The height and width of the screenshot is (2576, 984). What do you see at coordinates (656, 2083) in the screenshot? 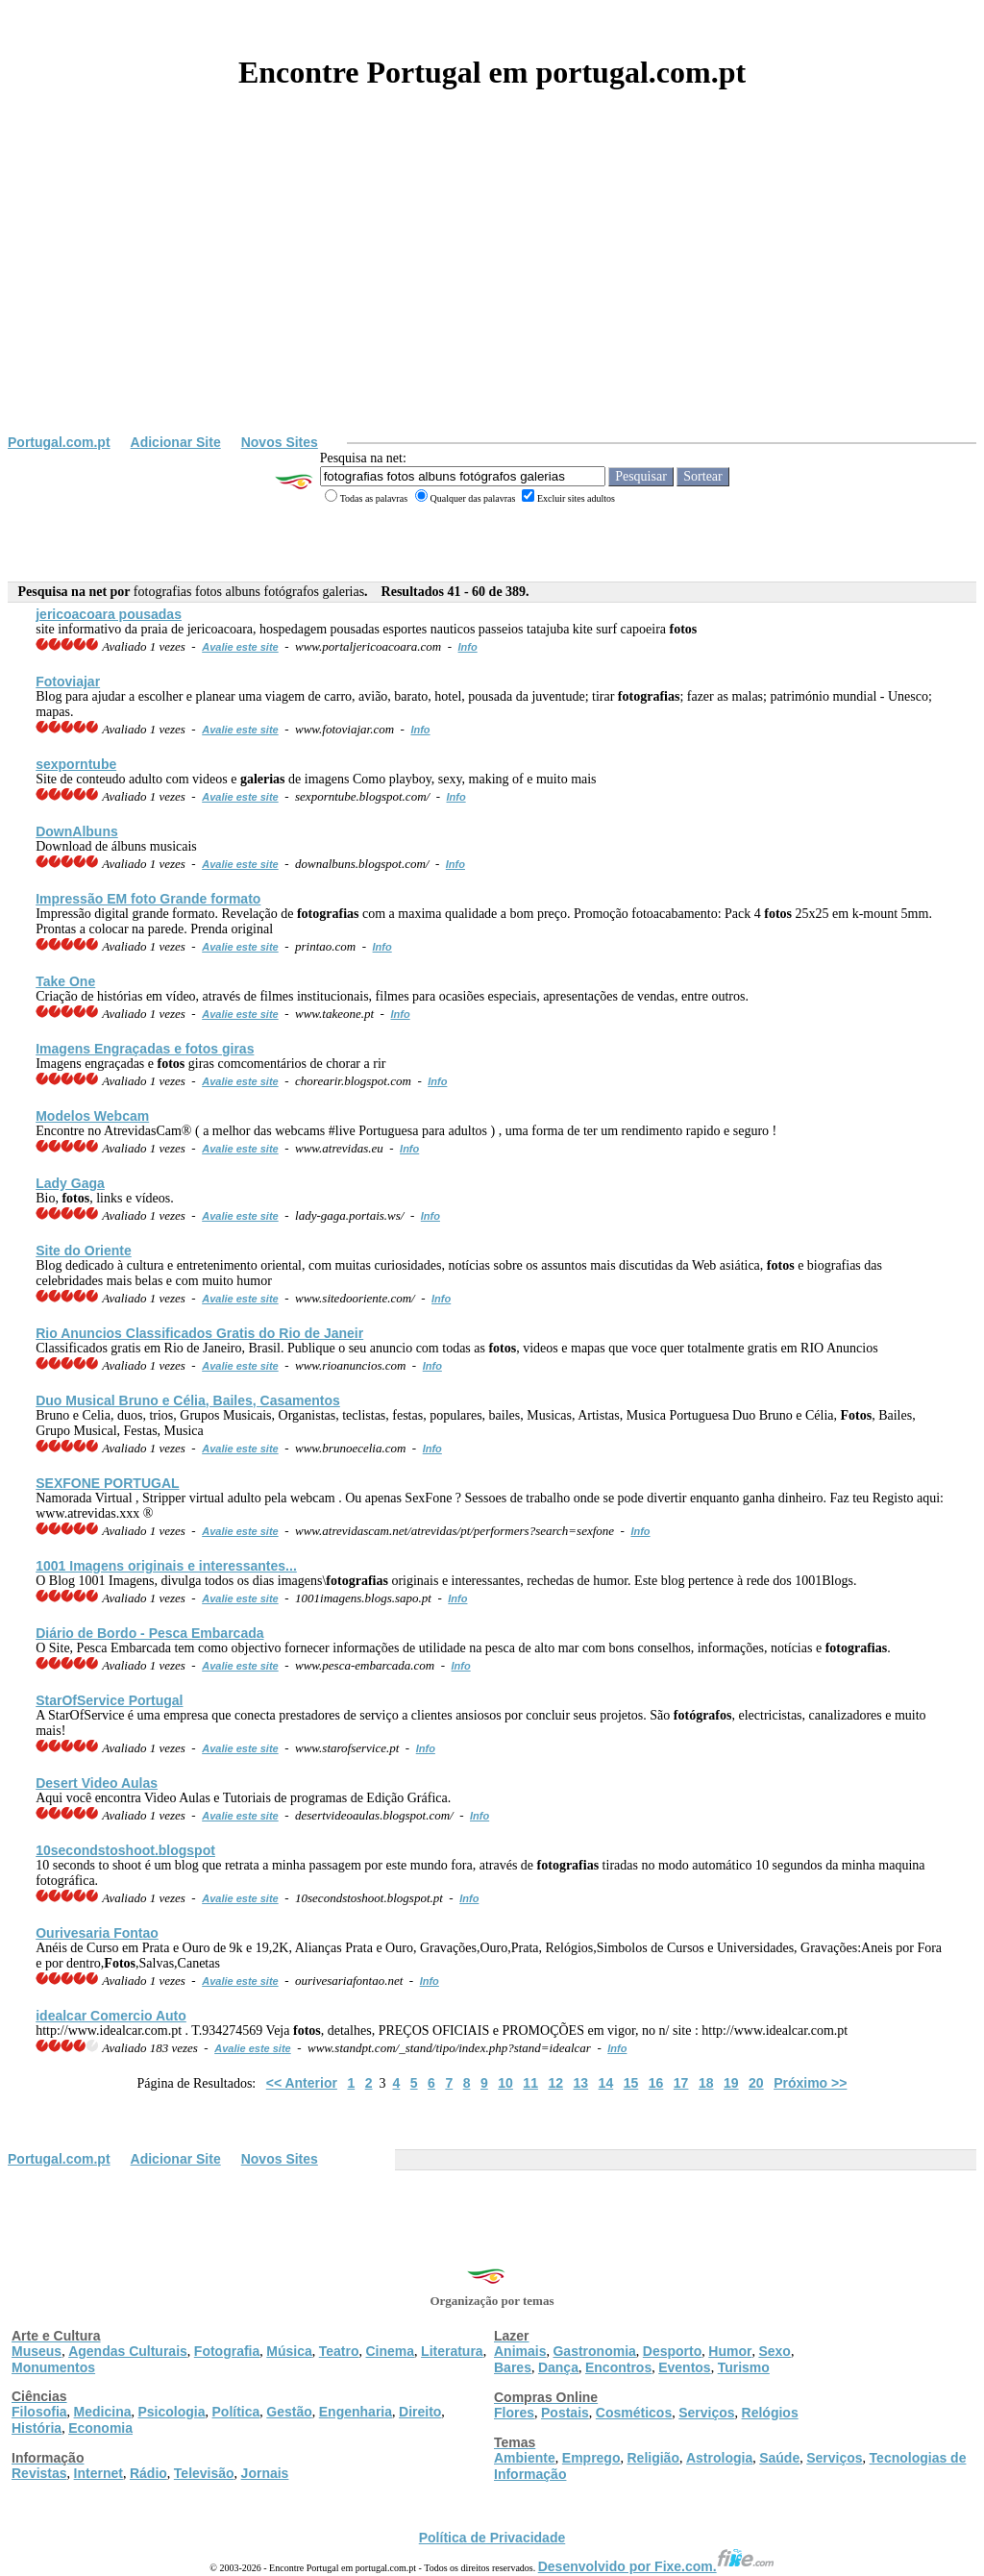
I see `16` at bounding box center [656, 2083].